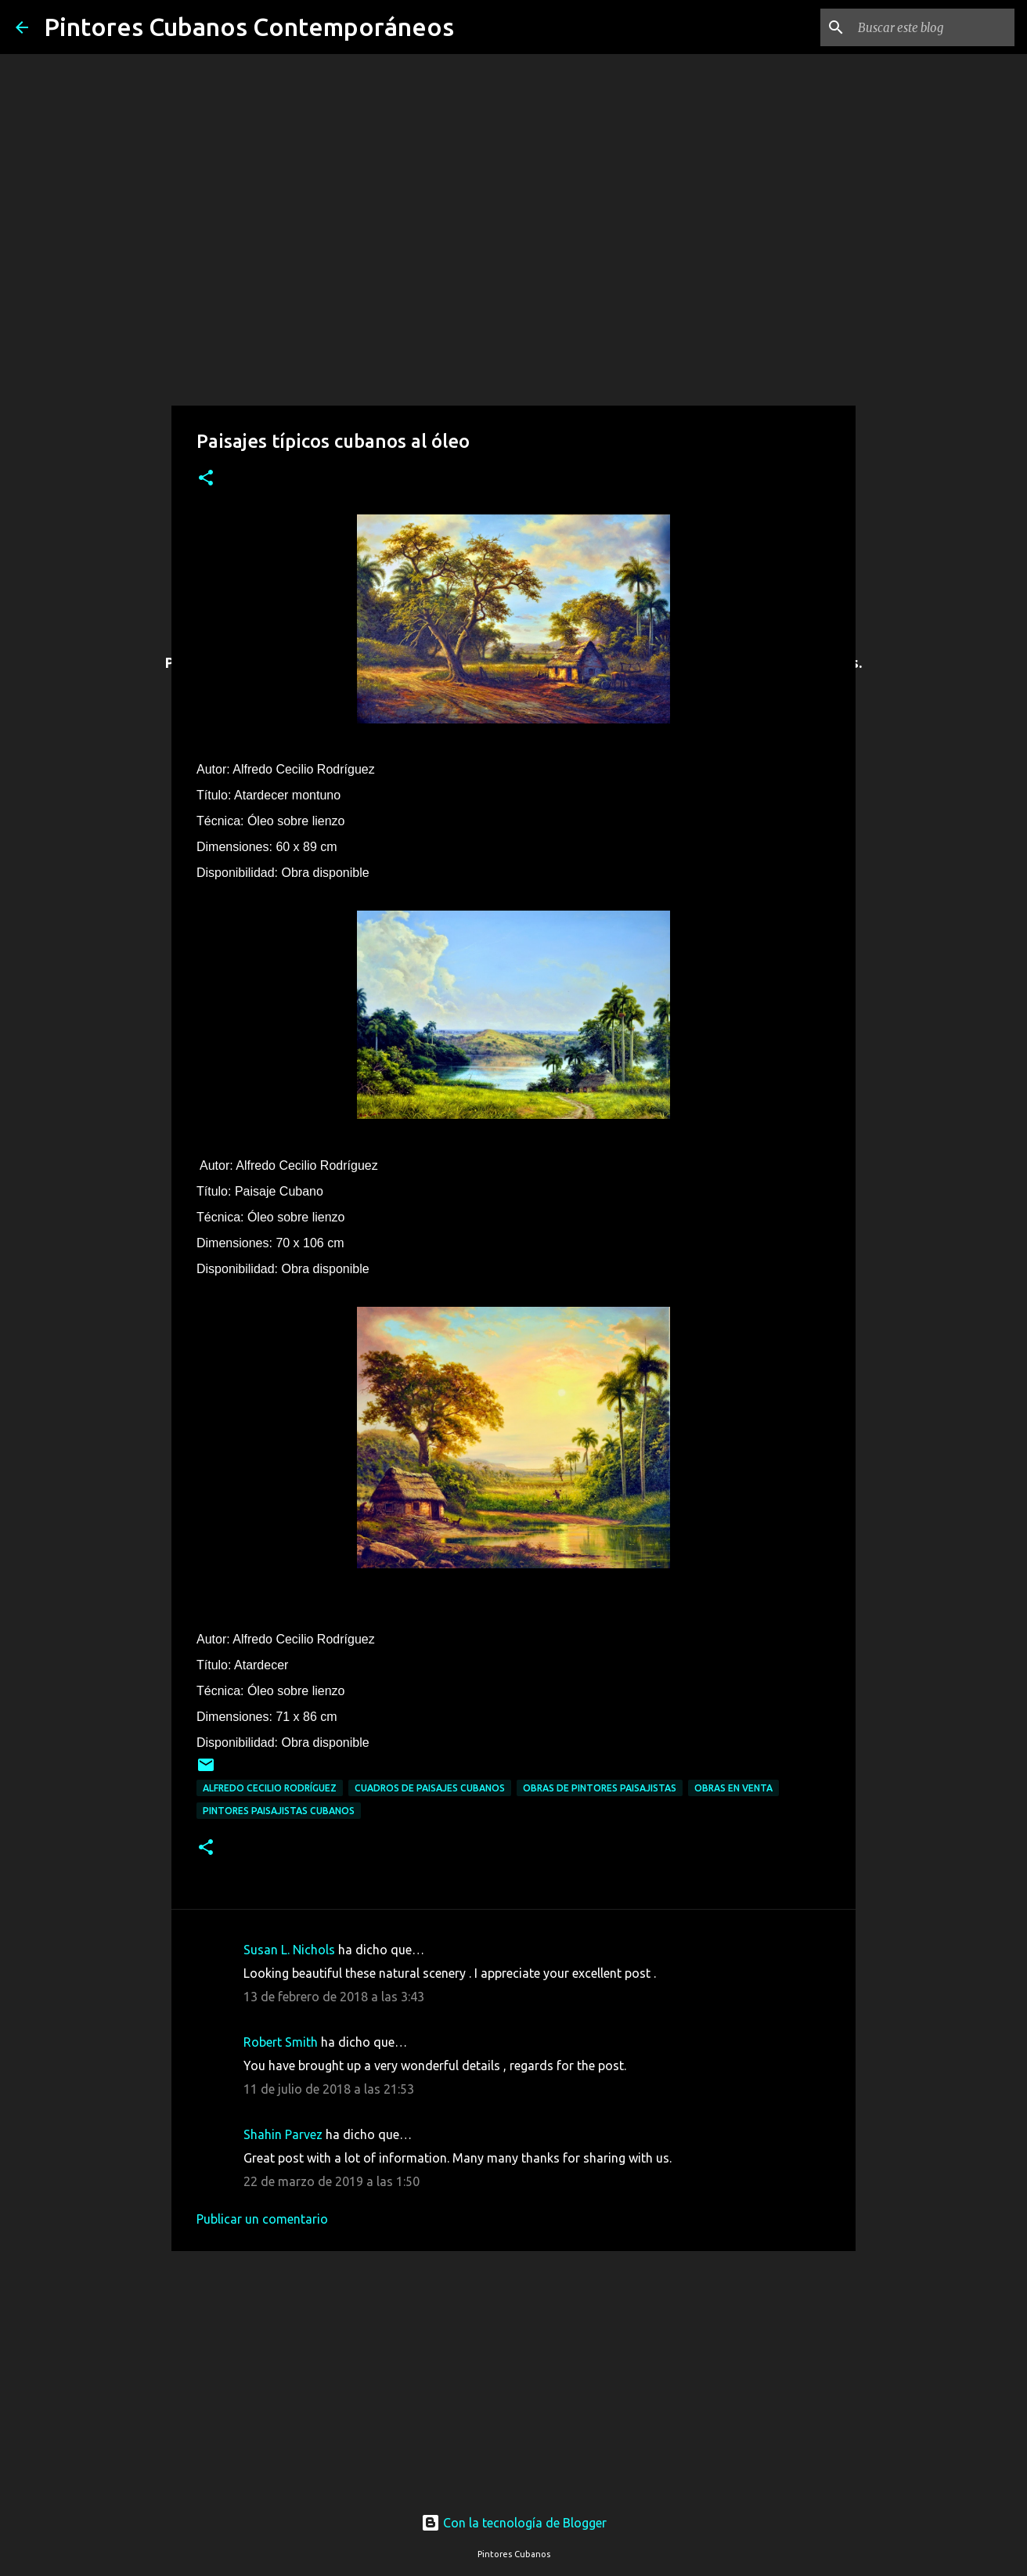  Describe the element at coordinates (331, 2181) in the screenshot. I see `22 de marzo de 2019 a las 1:50` at that location.